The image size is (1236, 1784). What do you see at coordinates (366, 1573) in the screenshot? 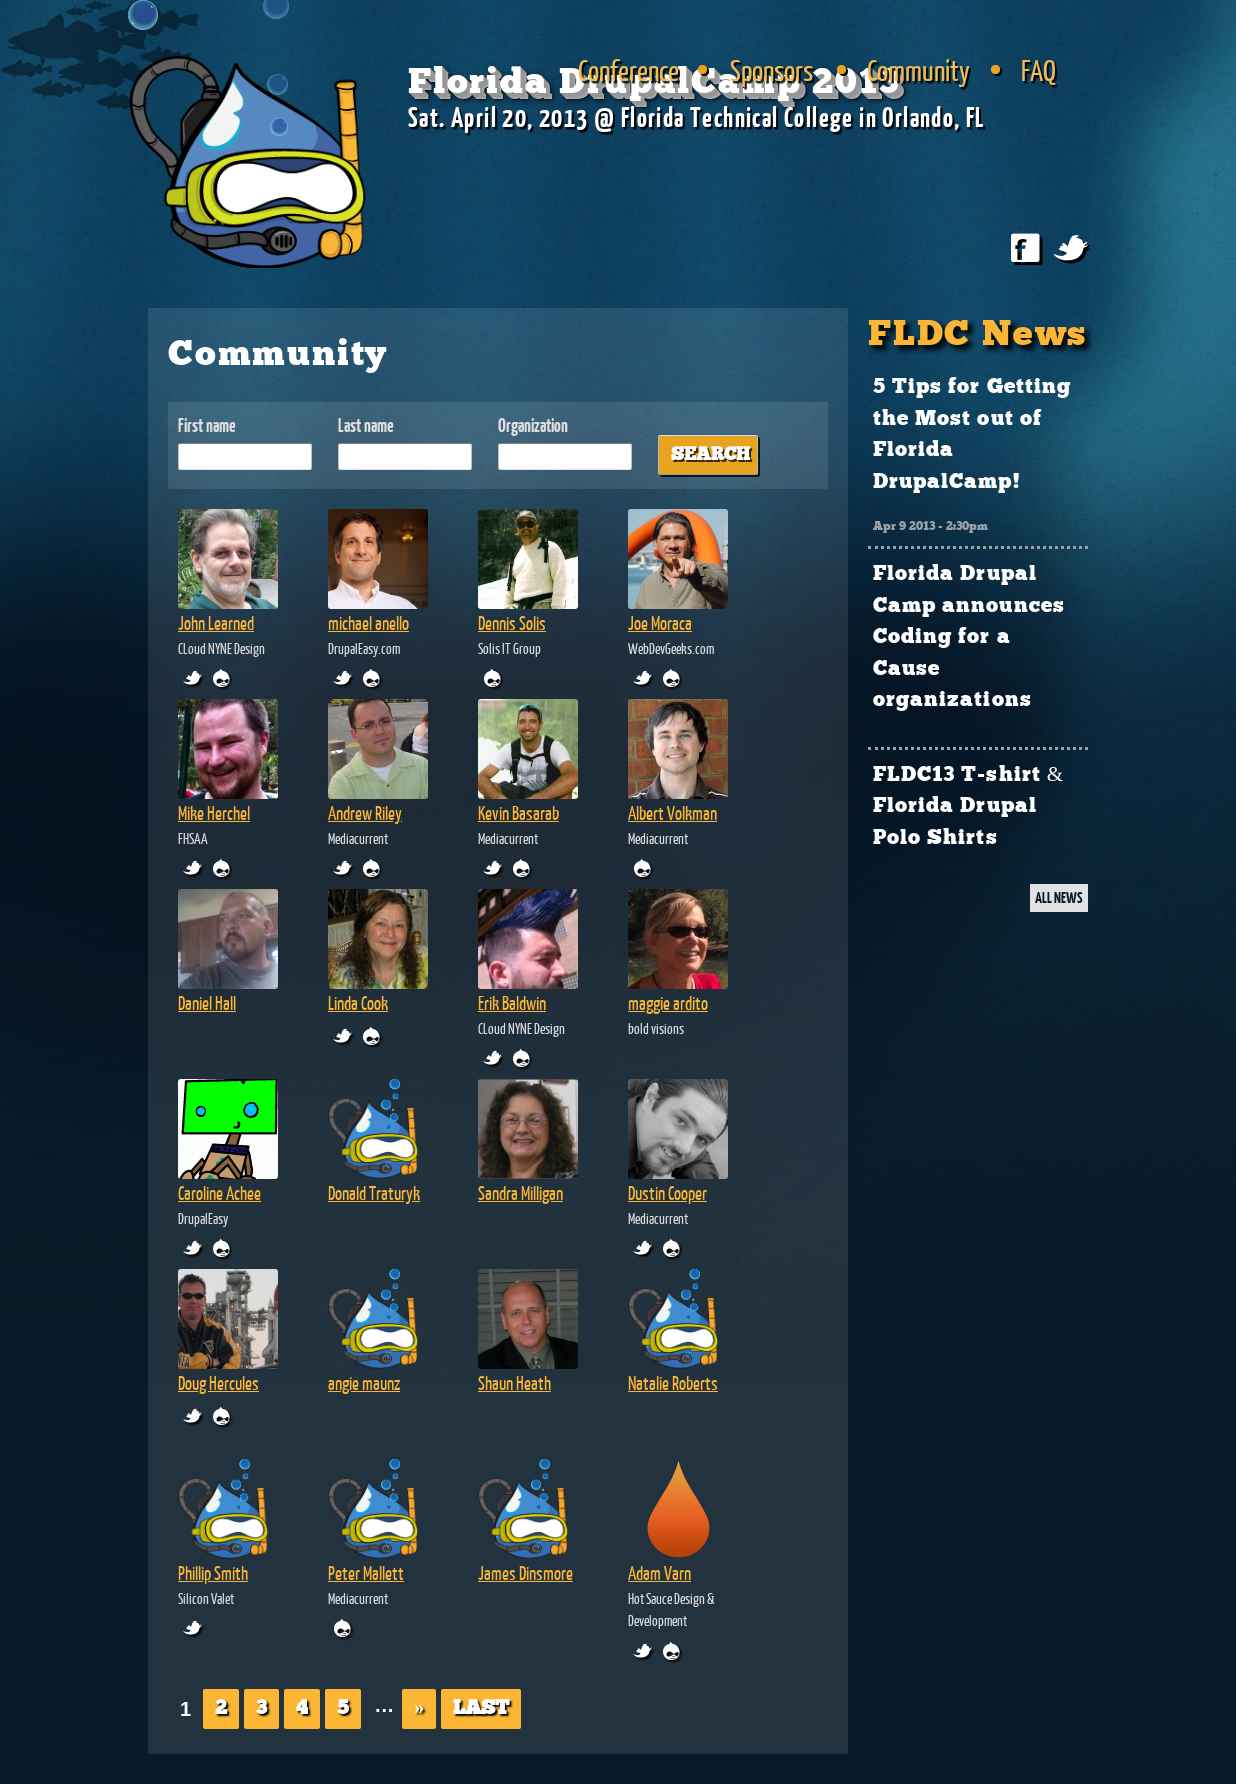
I see `Peter Mallett` at bounding box center [366, 1573].